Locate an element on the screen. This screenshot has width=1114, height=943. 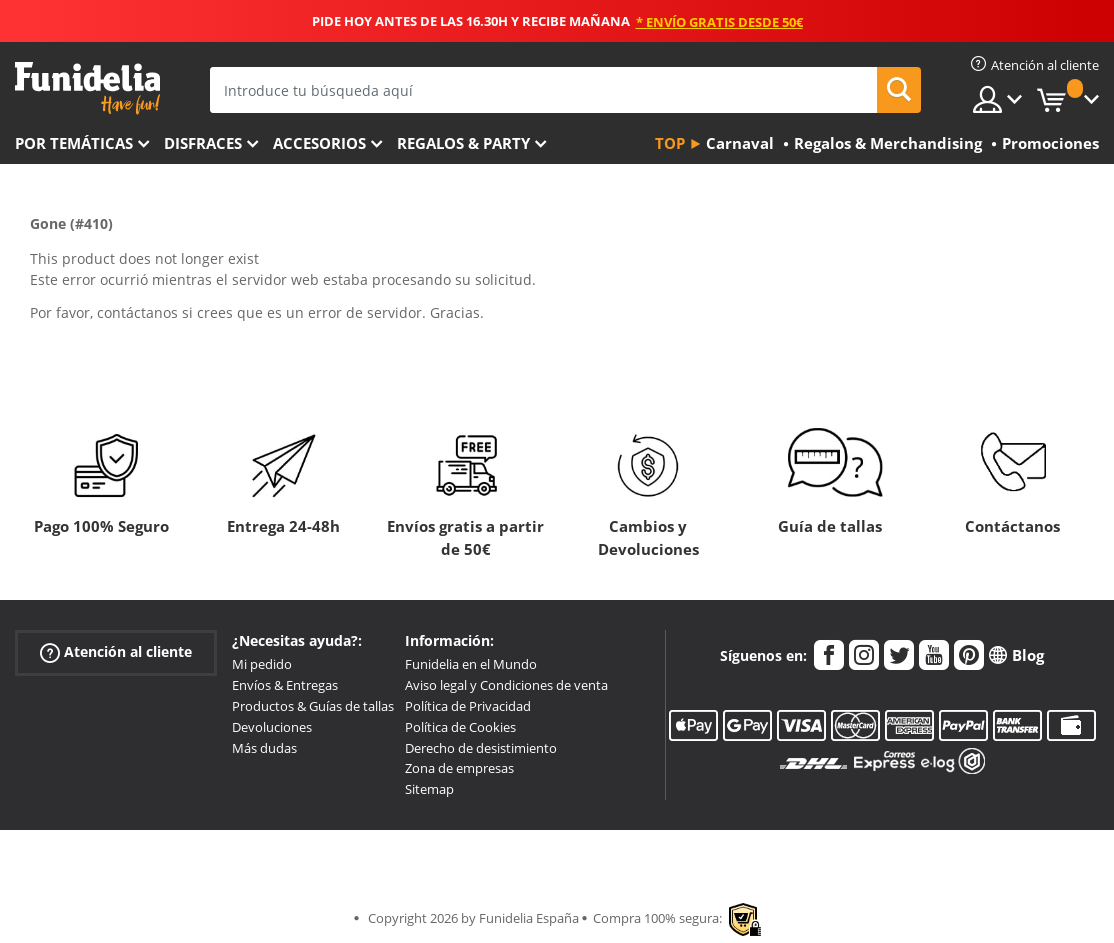
Funidelia. Tu tienda de disfraces Online y Accesorios en Internet is located at coordinates (87, 88).